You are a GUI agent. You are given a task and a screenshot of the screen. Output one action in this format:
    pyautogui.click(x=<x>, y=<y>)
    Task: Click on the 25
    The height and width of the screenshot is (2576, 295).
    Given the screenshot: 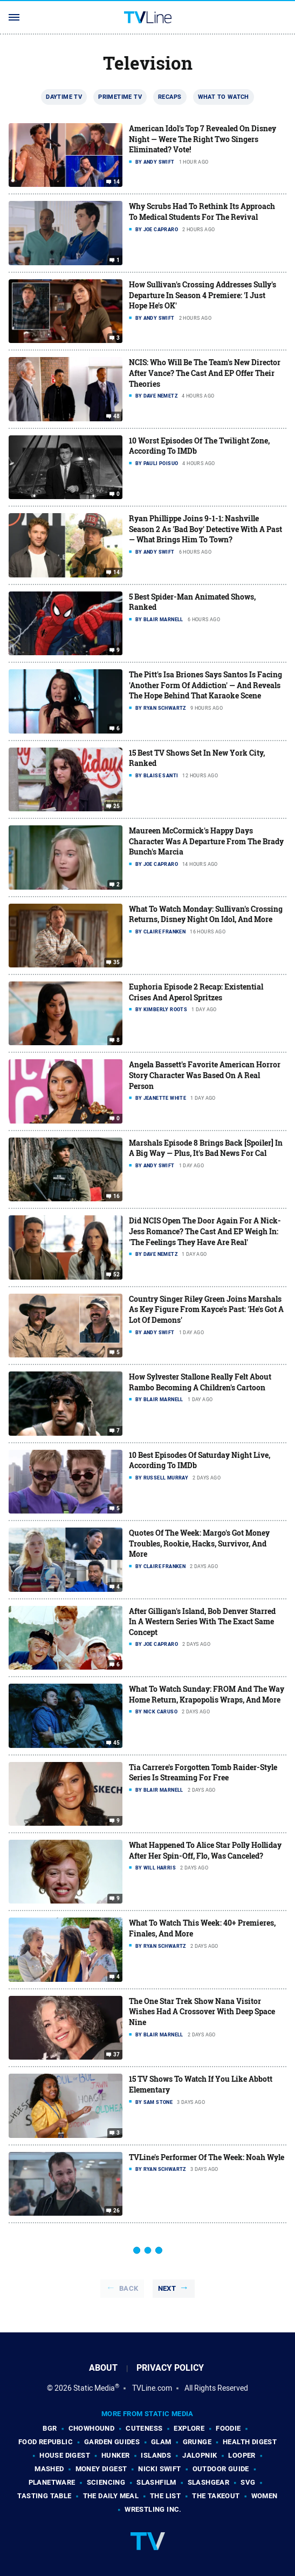 What is the action you would take?
    pyautogui.click(x=116, y=806)
    